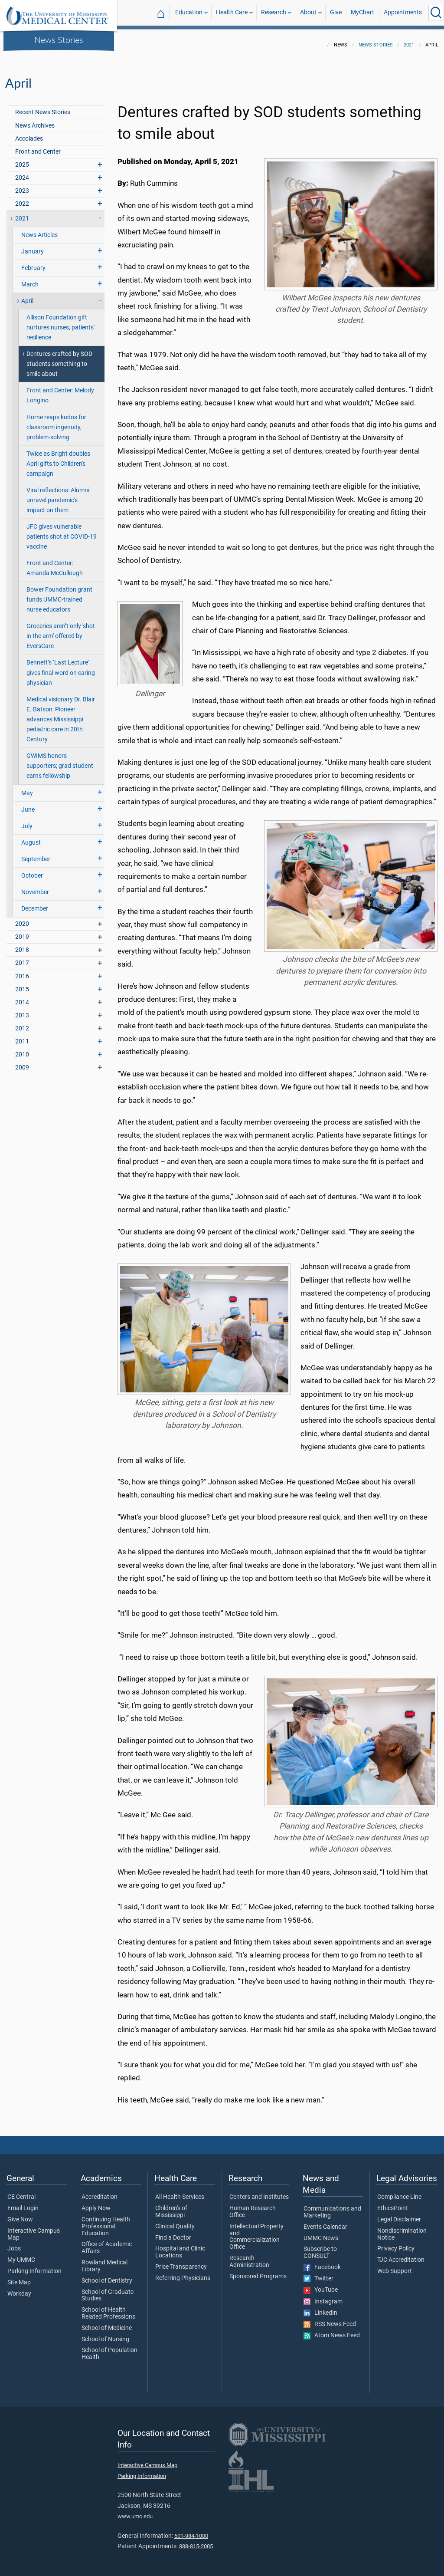 The width and height of the screenshot is (444, 2576). I want to click on November, so click(35, 887).